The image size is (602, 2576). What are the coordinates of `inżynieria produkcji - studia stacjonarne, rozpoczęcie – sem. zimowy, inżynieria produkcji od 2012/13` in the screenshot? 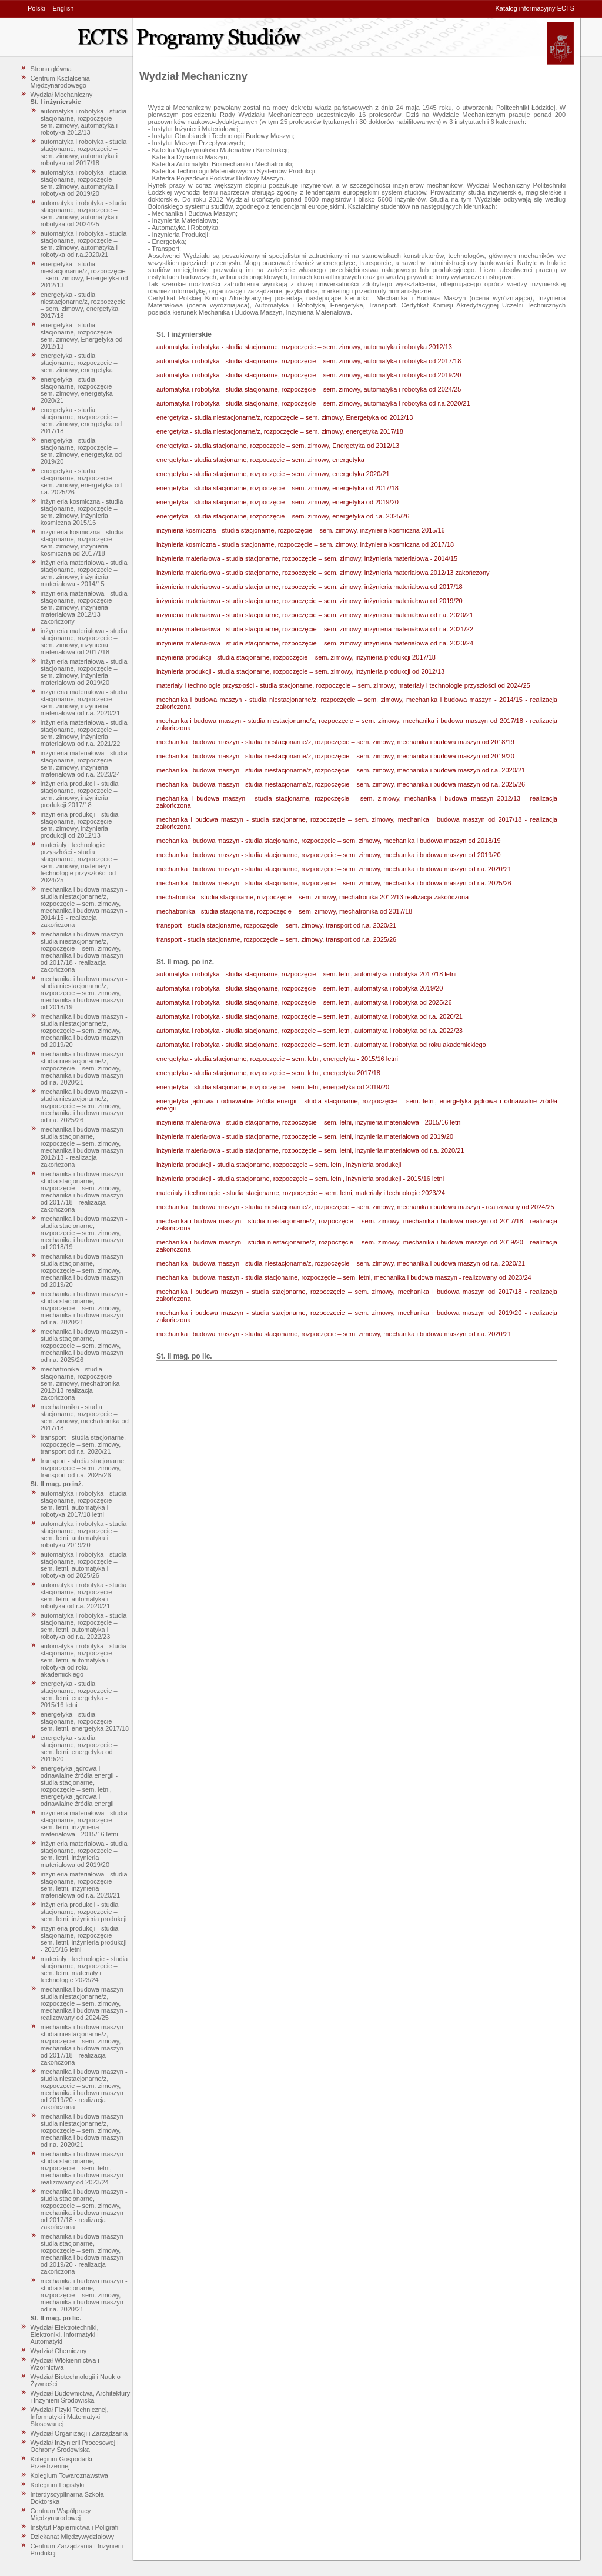 It's located at (80, 825).